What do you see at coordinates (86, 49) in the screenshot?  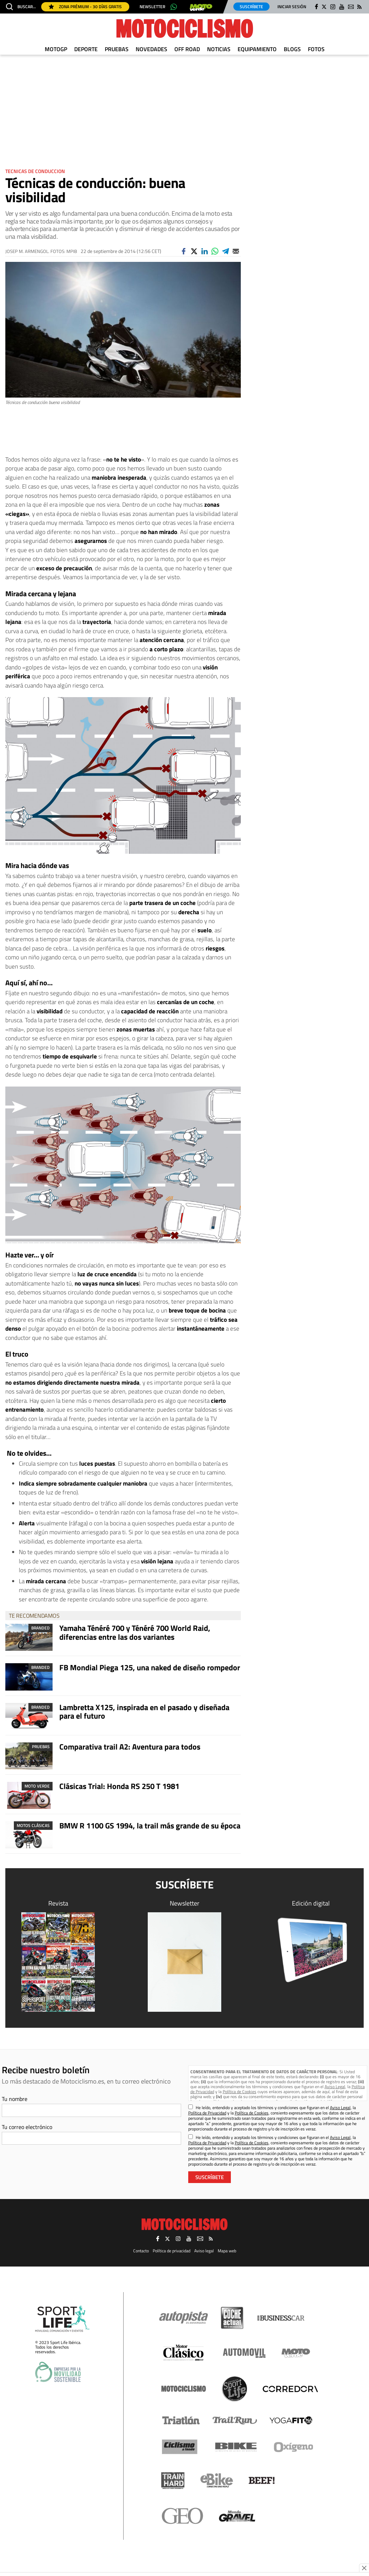 I see `Deporte` at bounding box center [86, 49].